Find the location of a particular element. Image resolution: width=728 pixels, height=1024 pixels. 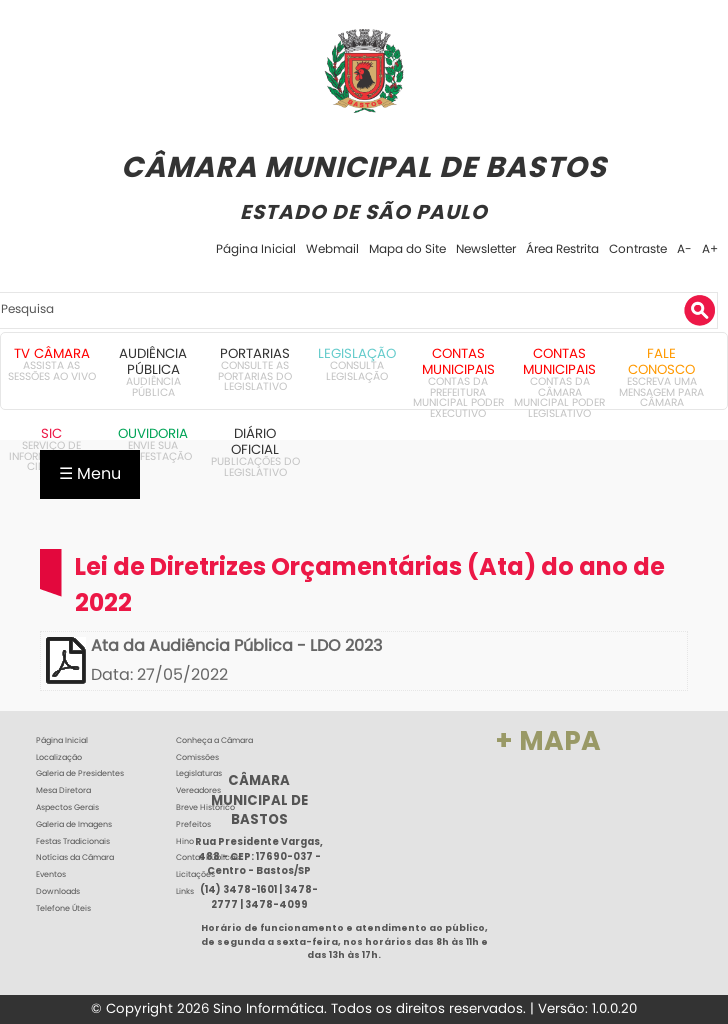

Aspectos Gerais is located at coordinates (67, 807).